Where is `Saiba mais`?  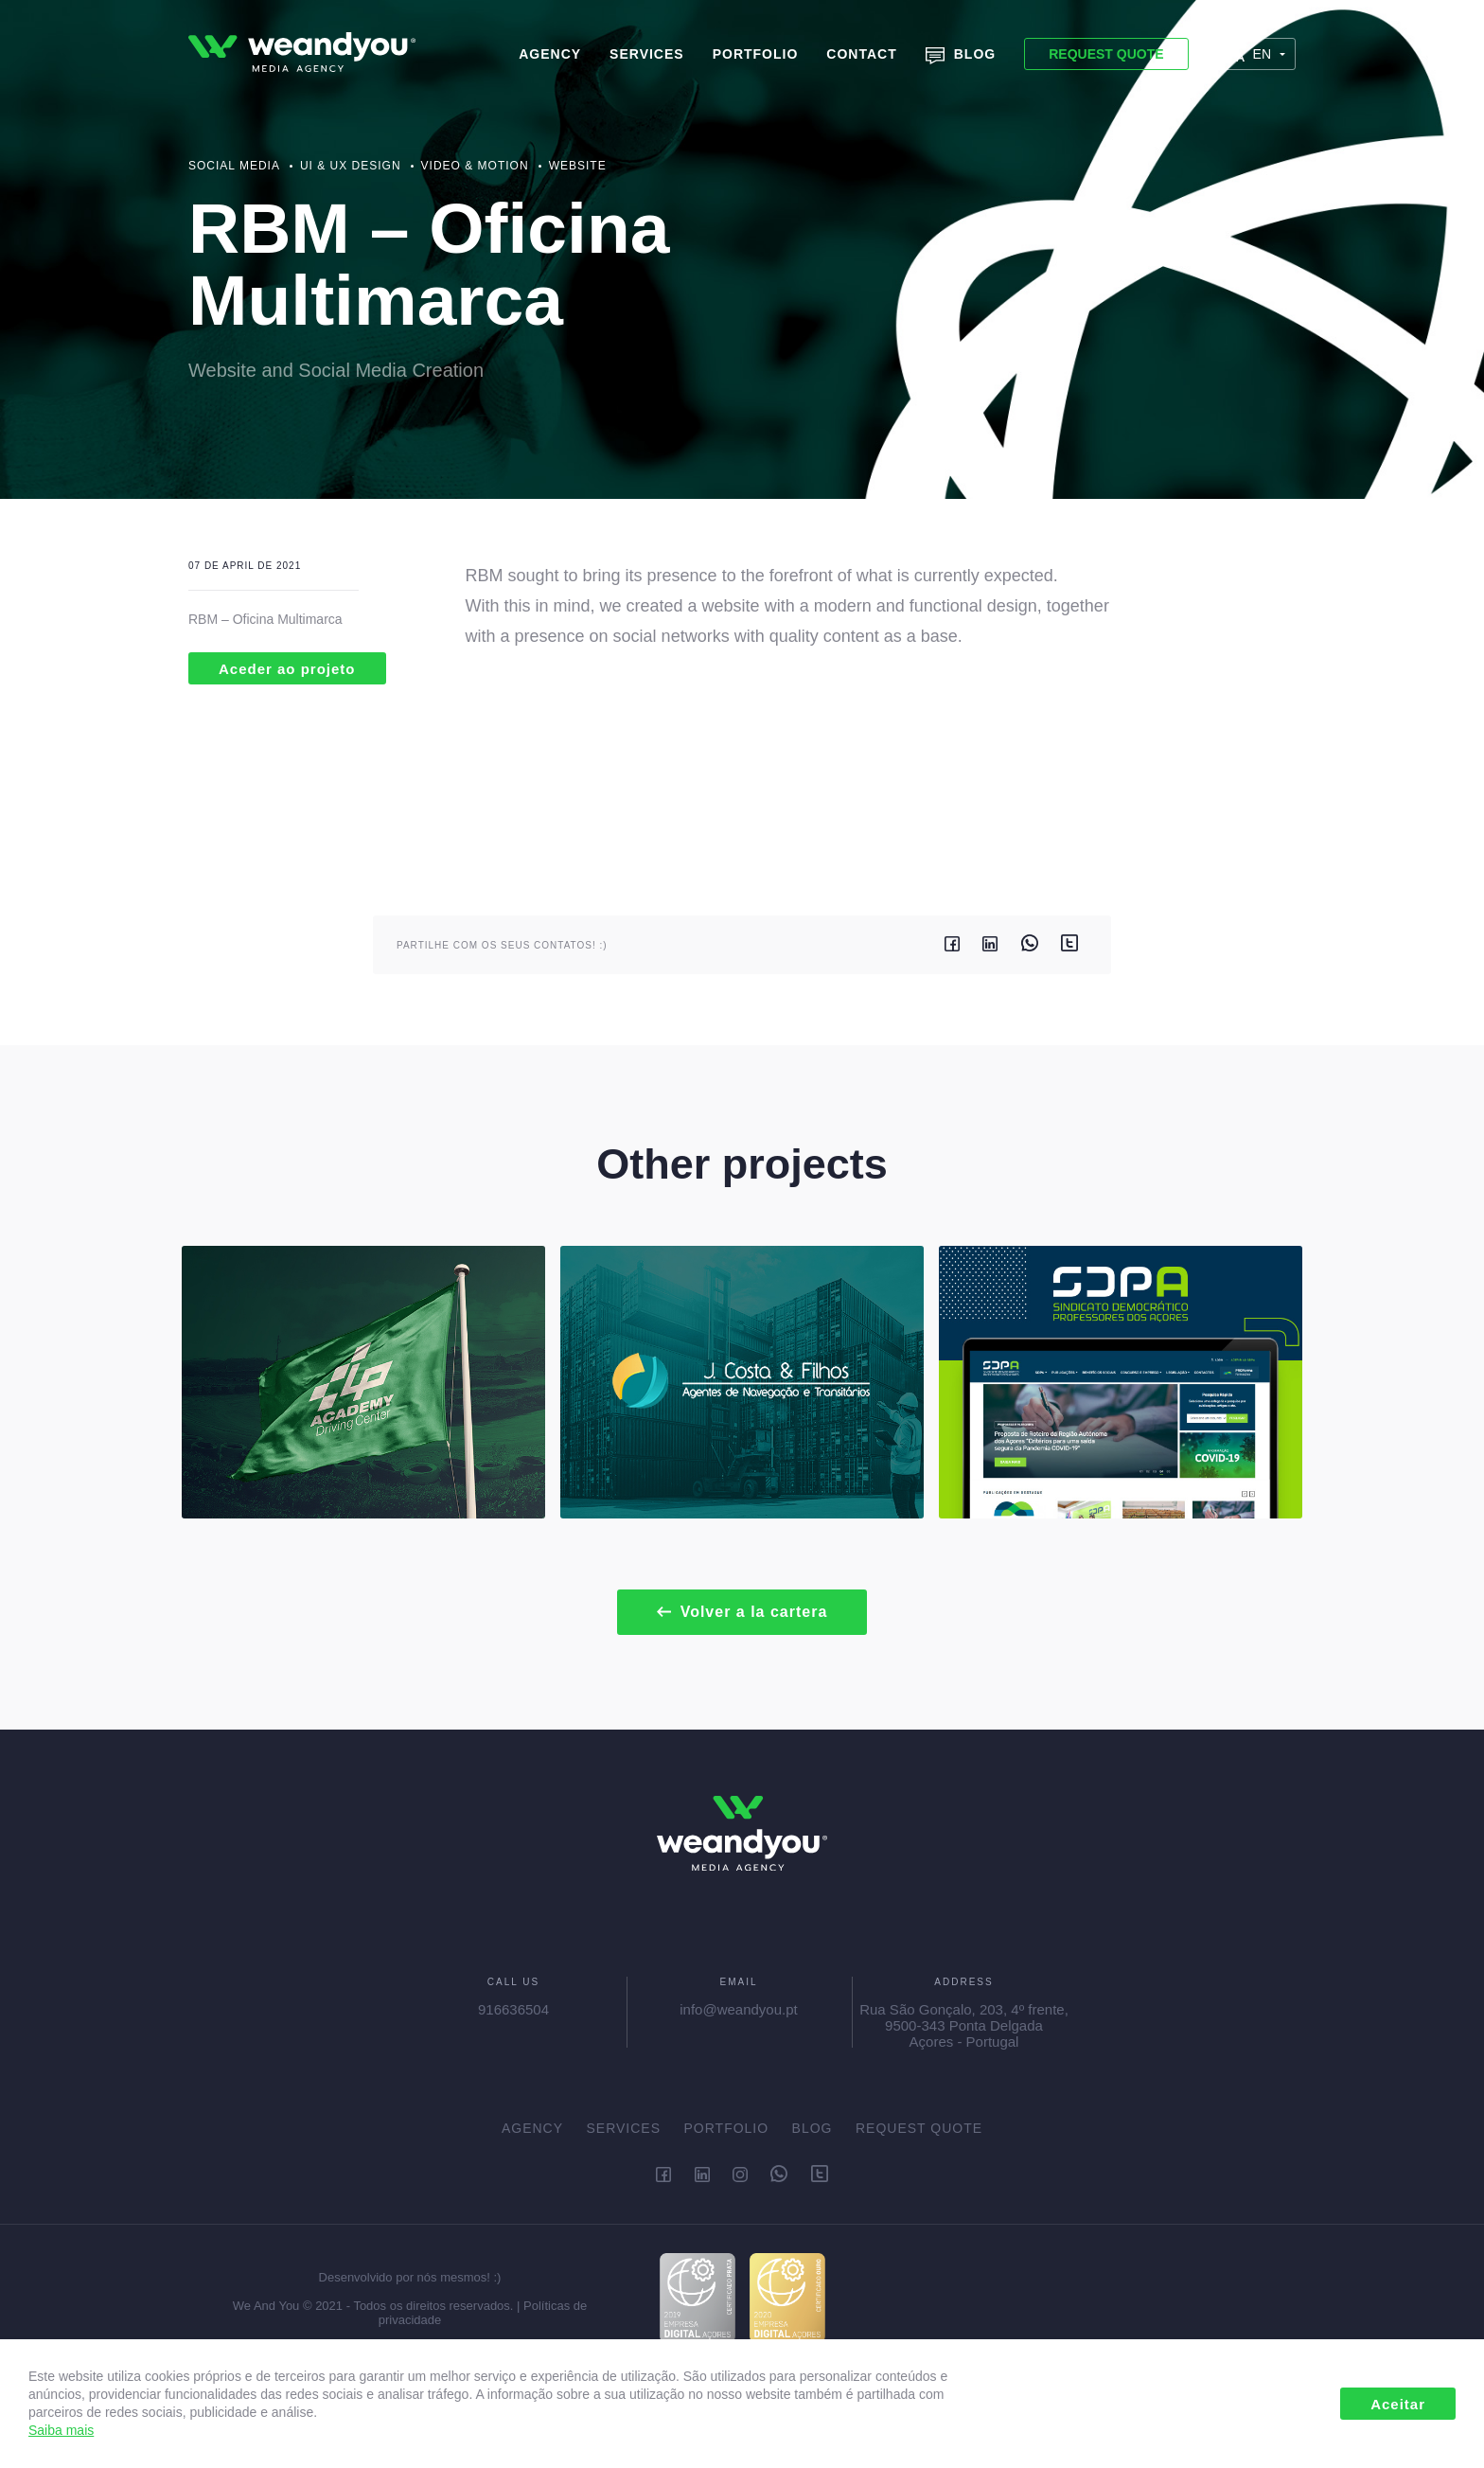
Saiba mais is located at coordinates (61, 2430).